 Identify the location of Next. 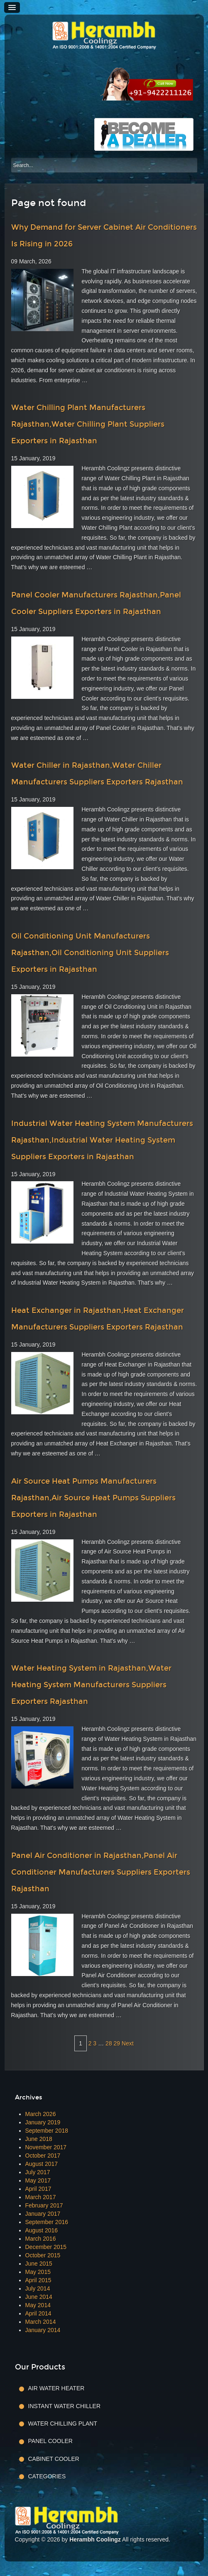
(128, 2043).